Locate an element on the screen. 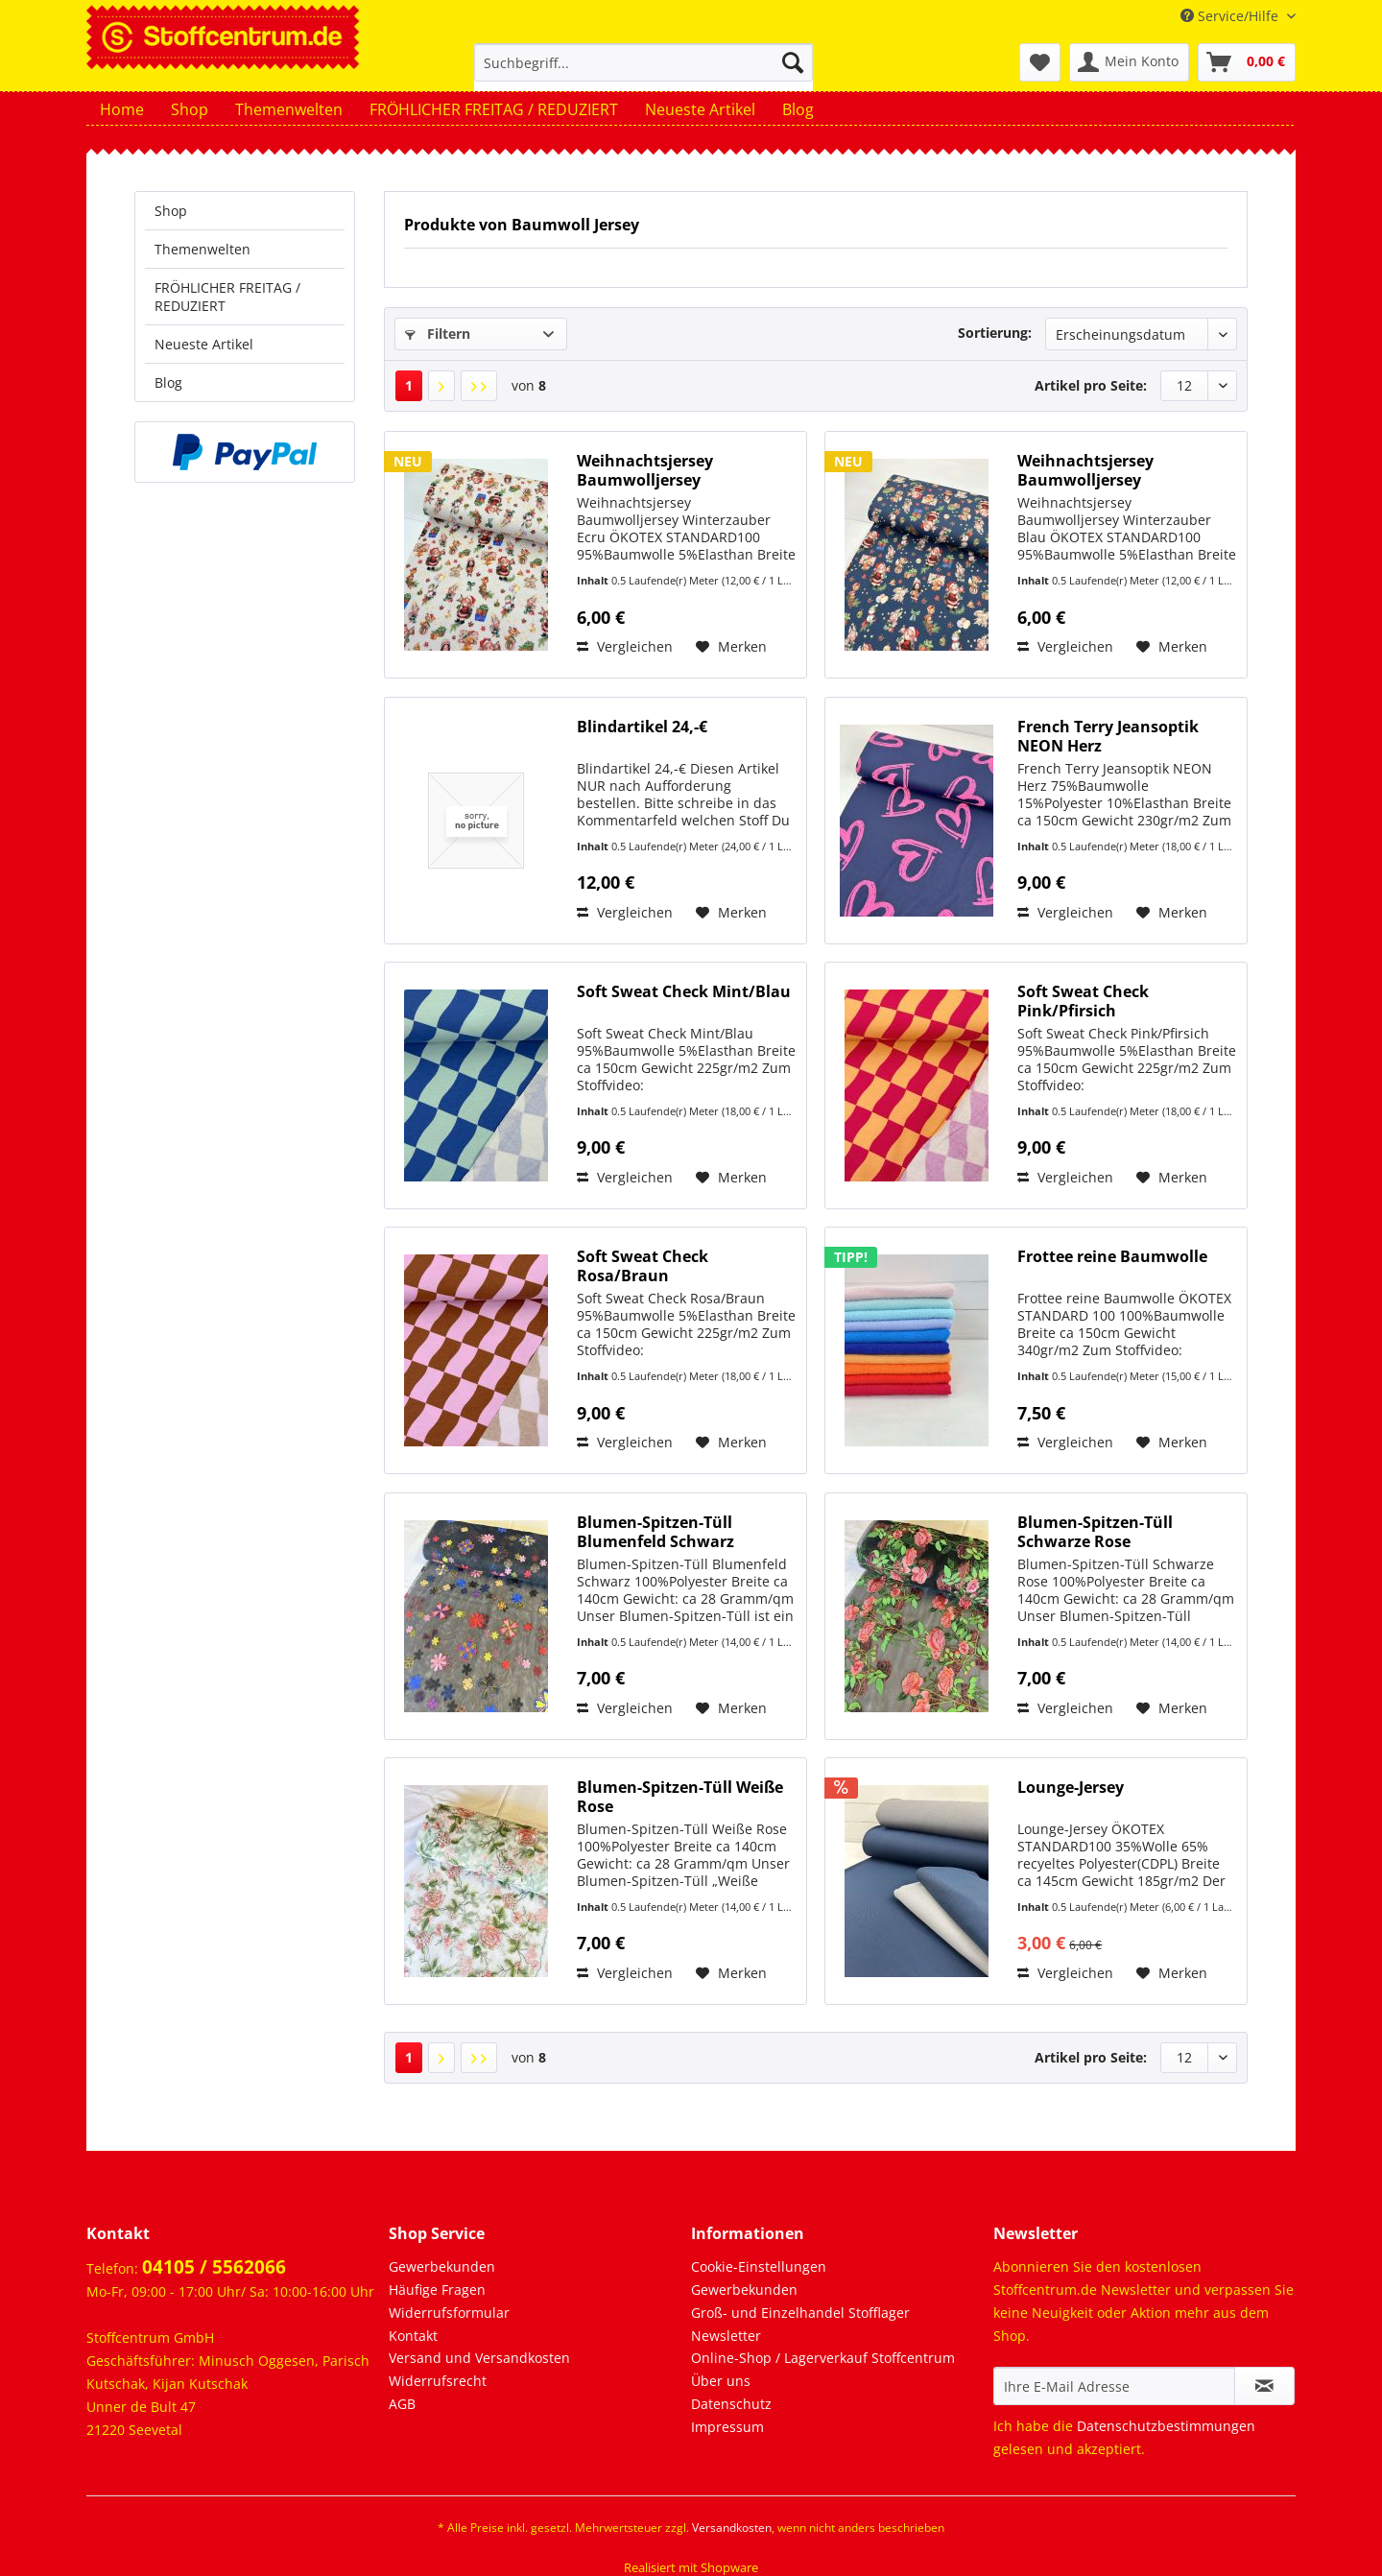 The image size is (1382, 2576). [Merkzettel] is located at coordinates (1039, 62).